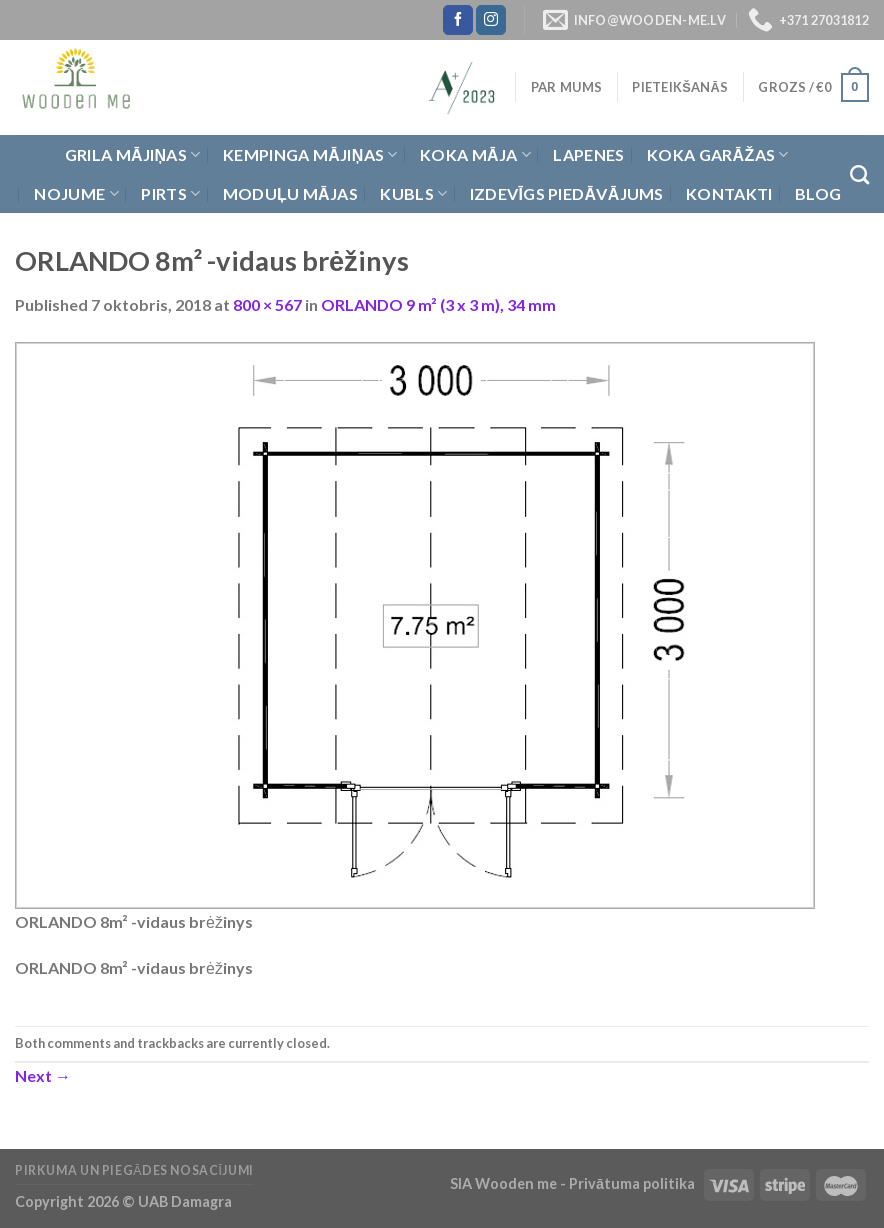 This screenshot has height=1228, width=884. Describe the element at coordinates (859, 174) in the screenshot. I see `[Meklēt]` at that location.